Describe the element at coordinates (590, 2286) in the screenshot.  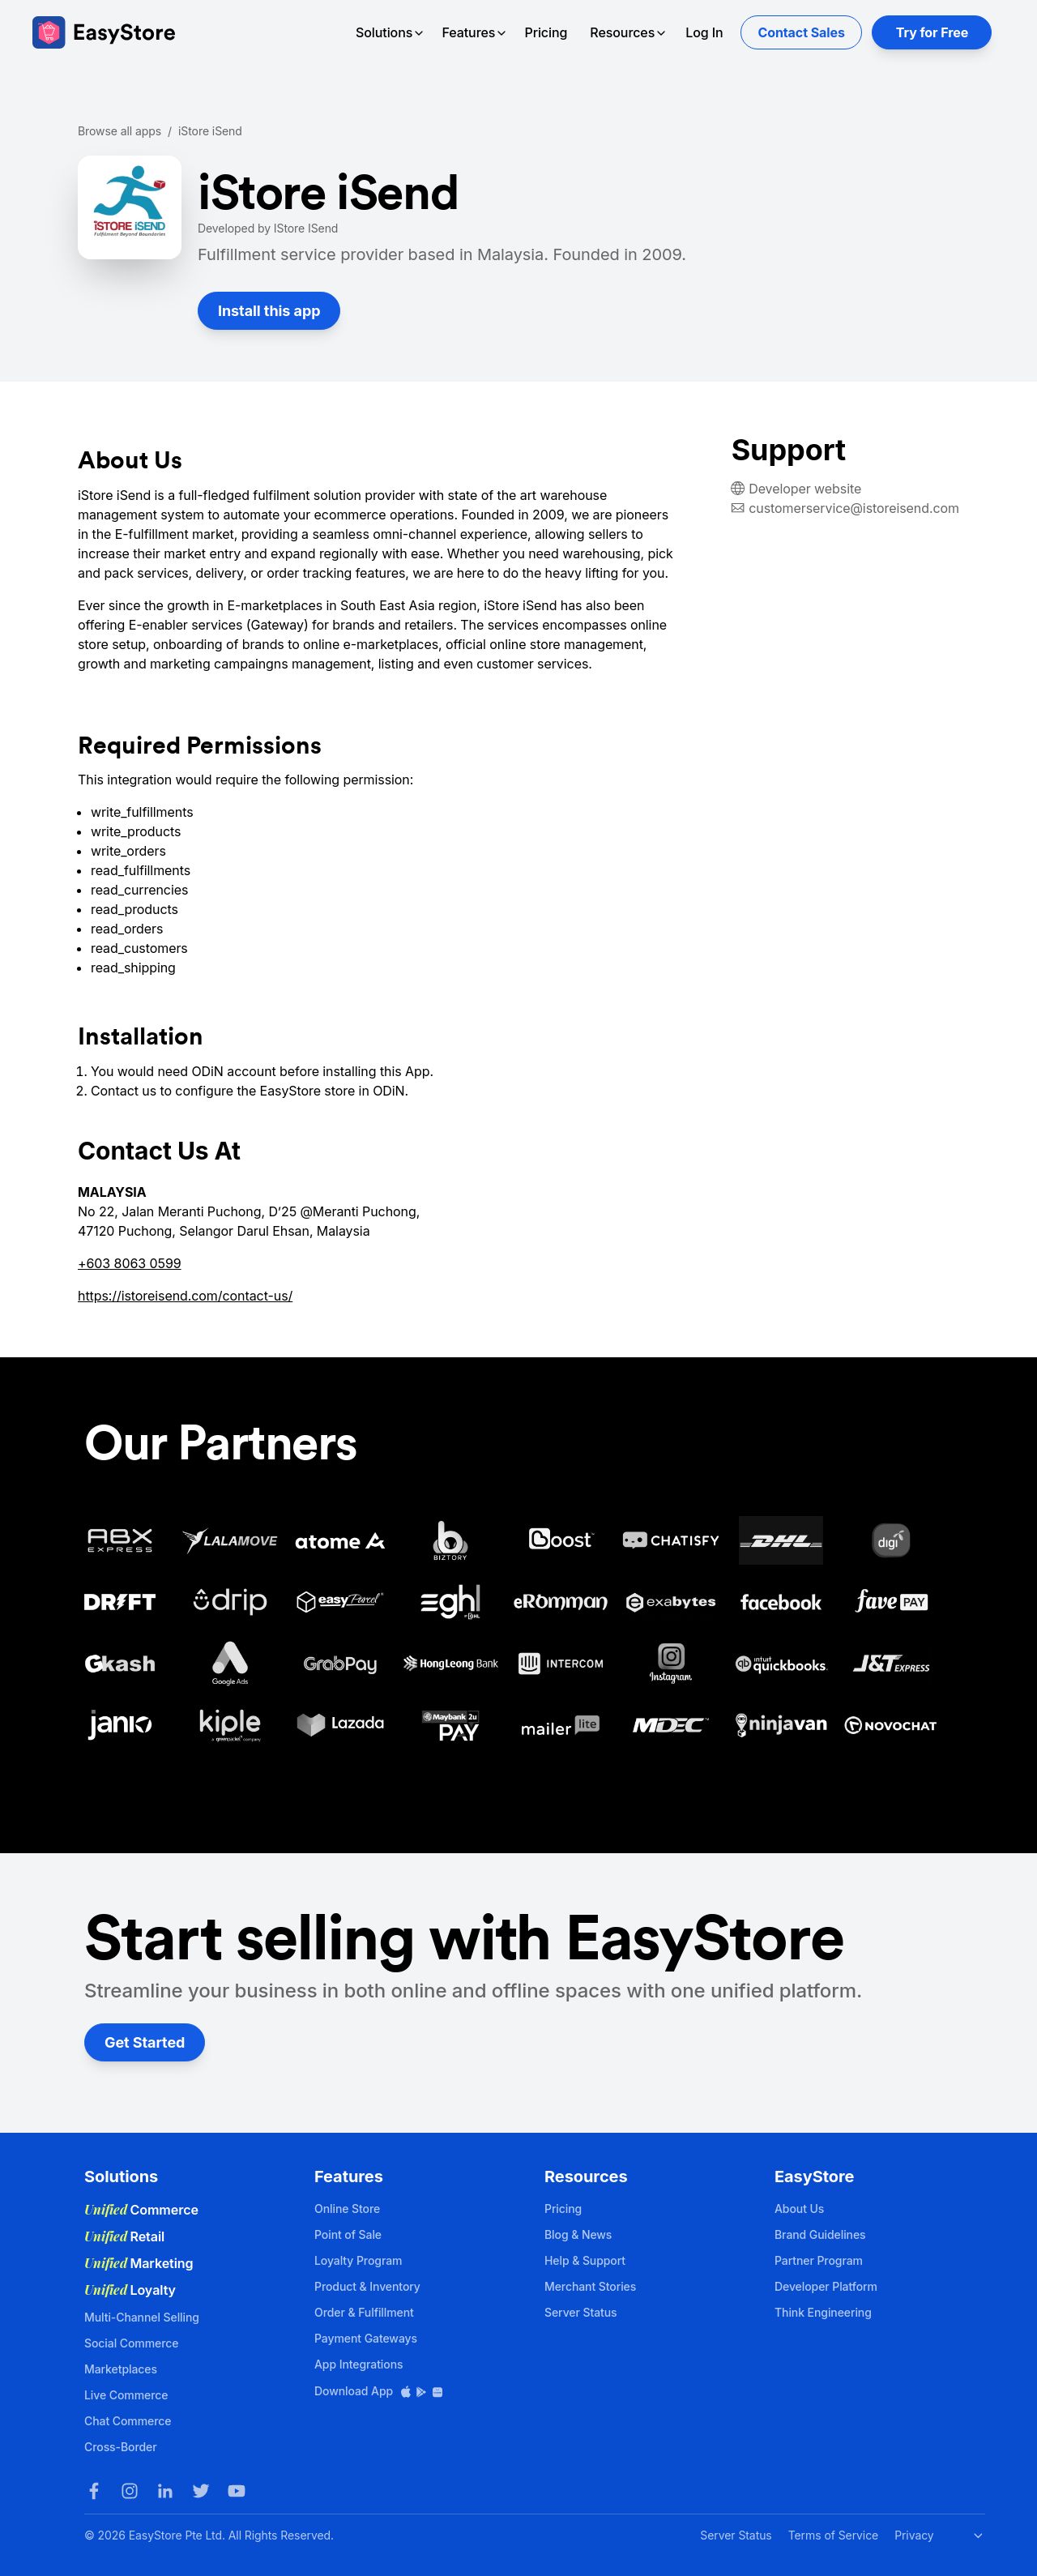
I see `Merchant Stories` at that location.